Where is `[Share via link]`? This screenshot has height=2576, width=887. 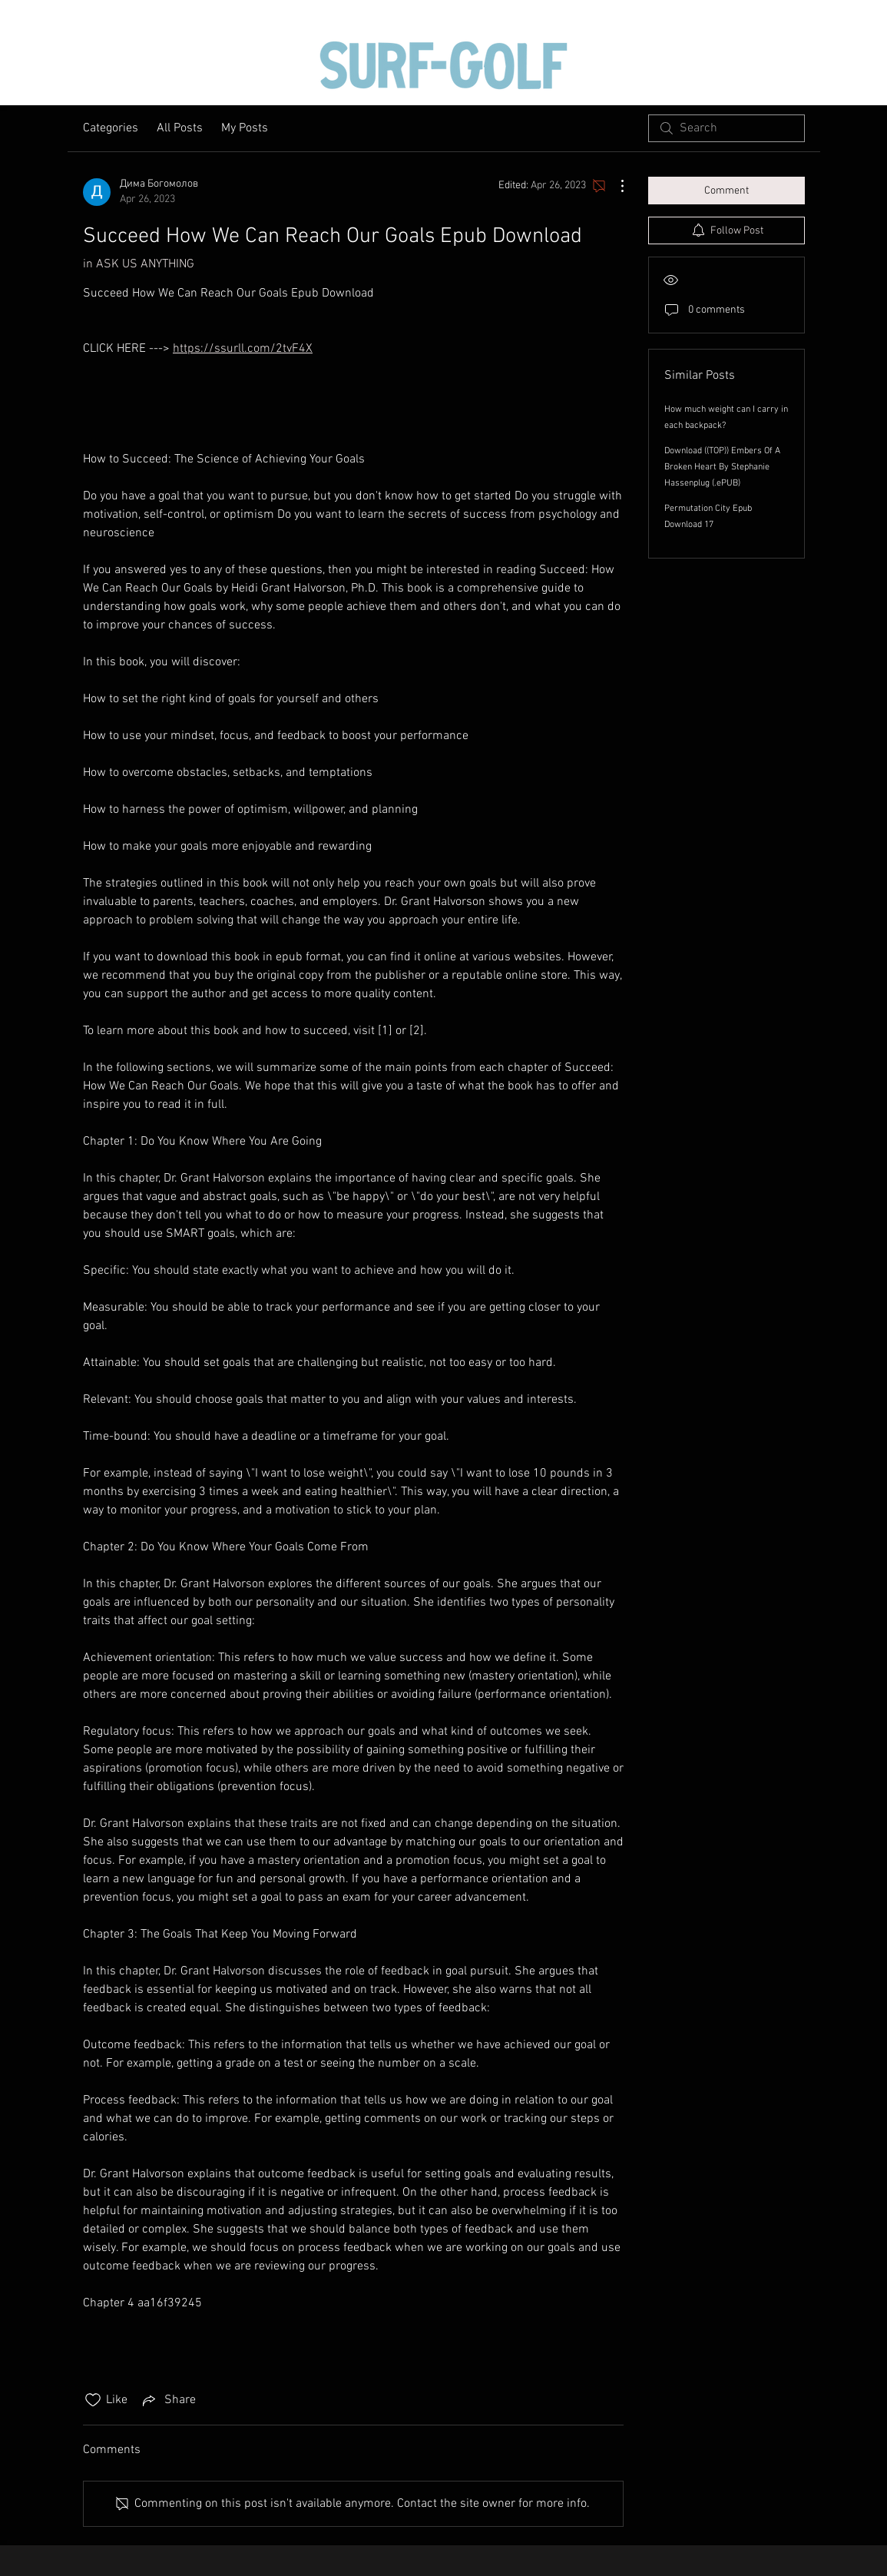
[Share via link] is located at coordinates (168, 2400).